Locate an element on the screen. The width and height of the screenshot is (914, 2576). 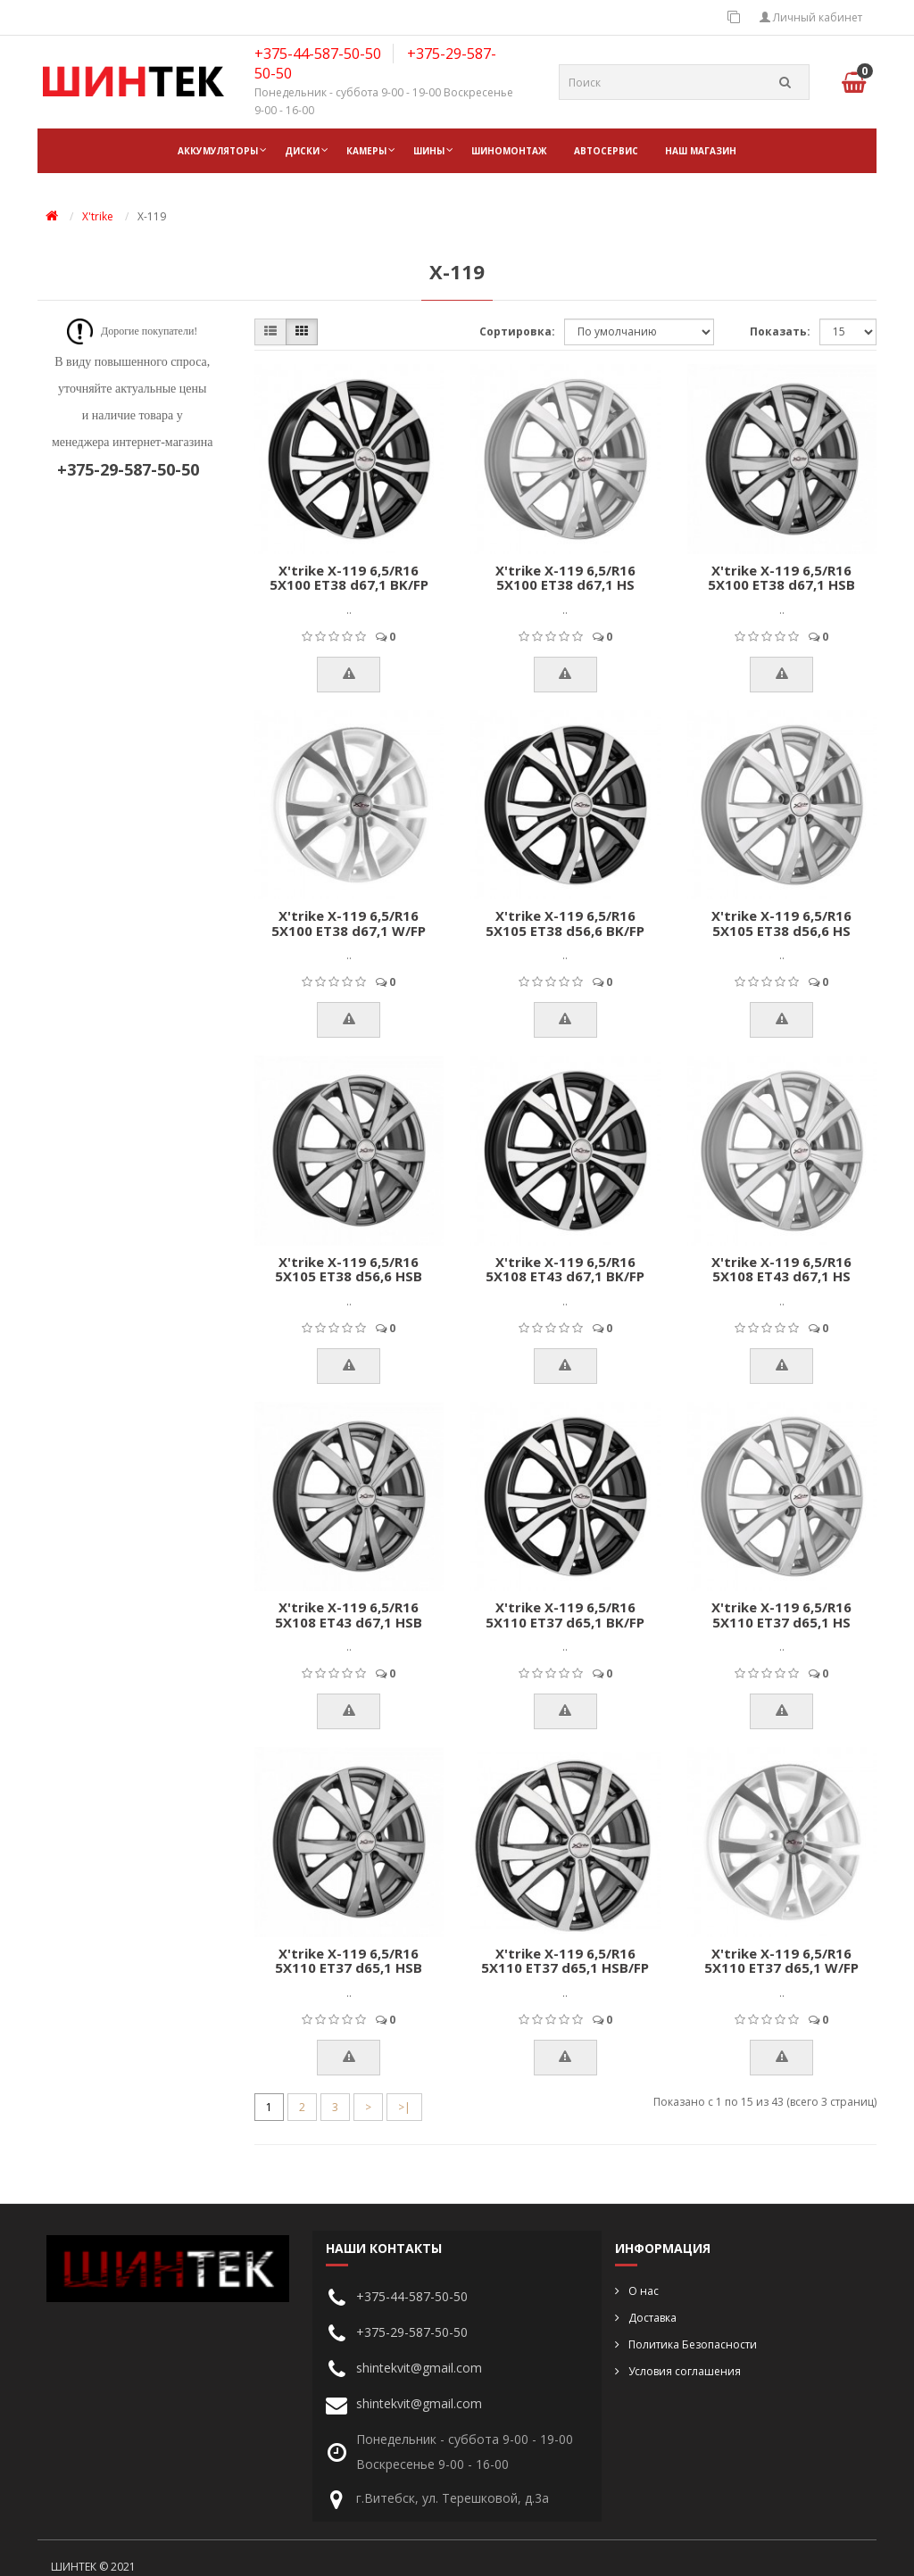
X'trike X-119 6,5/R16 5X105 ET38 d56,6 HSB is located at coordinates (348, 1269).